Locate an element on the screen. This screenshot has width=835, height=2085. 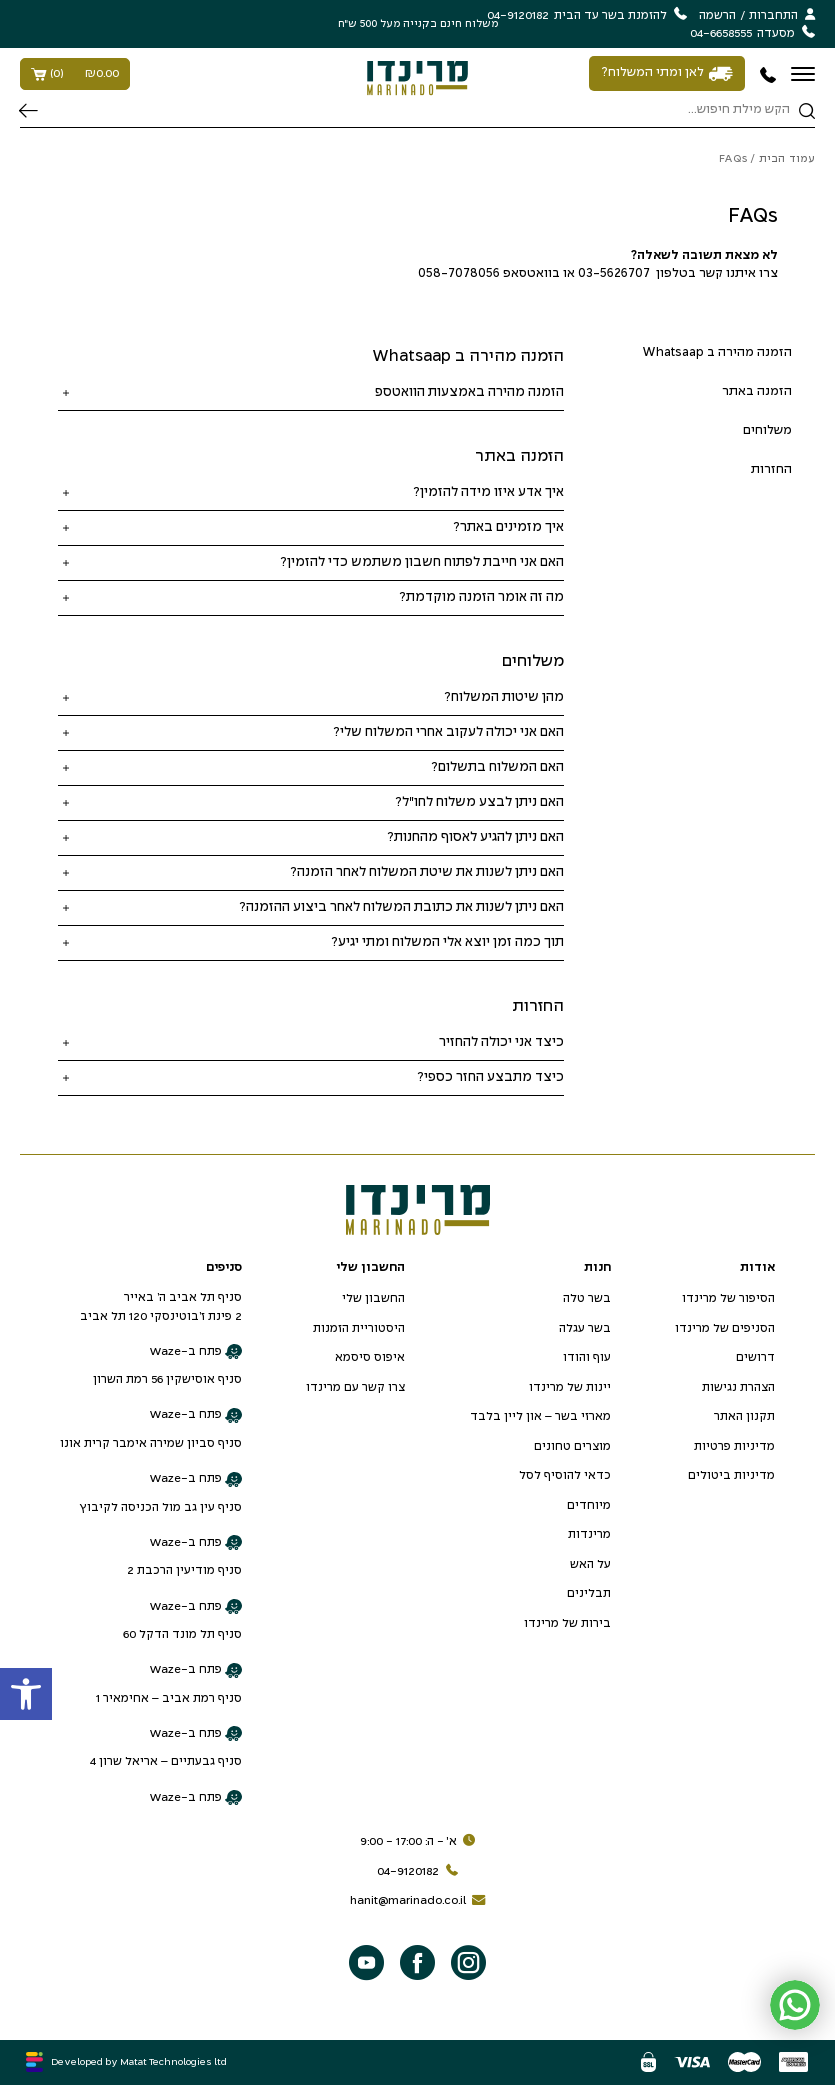
מדיניות פרטיות is located at coordinates (734, 1446).